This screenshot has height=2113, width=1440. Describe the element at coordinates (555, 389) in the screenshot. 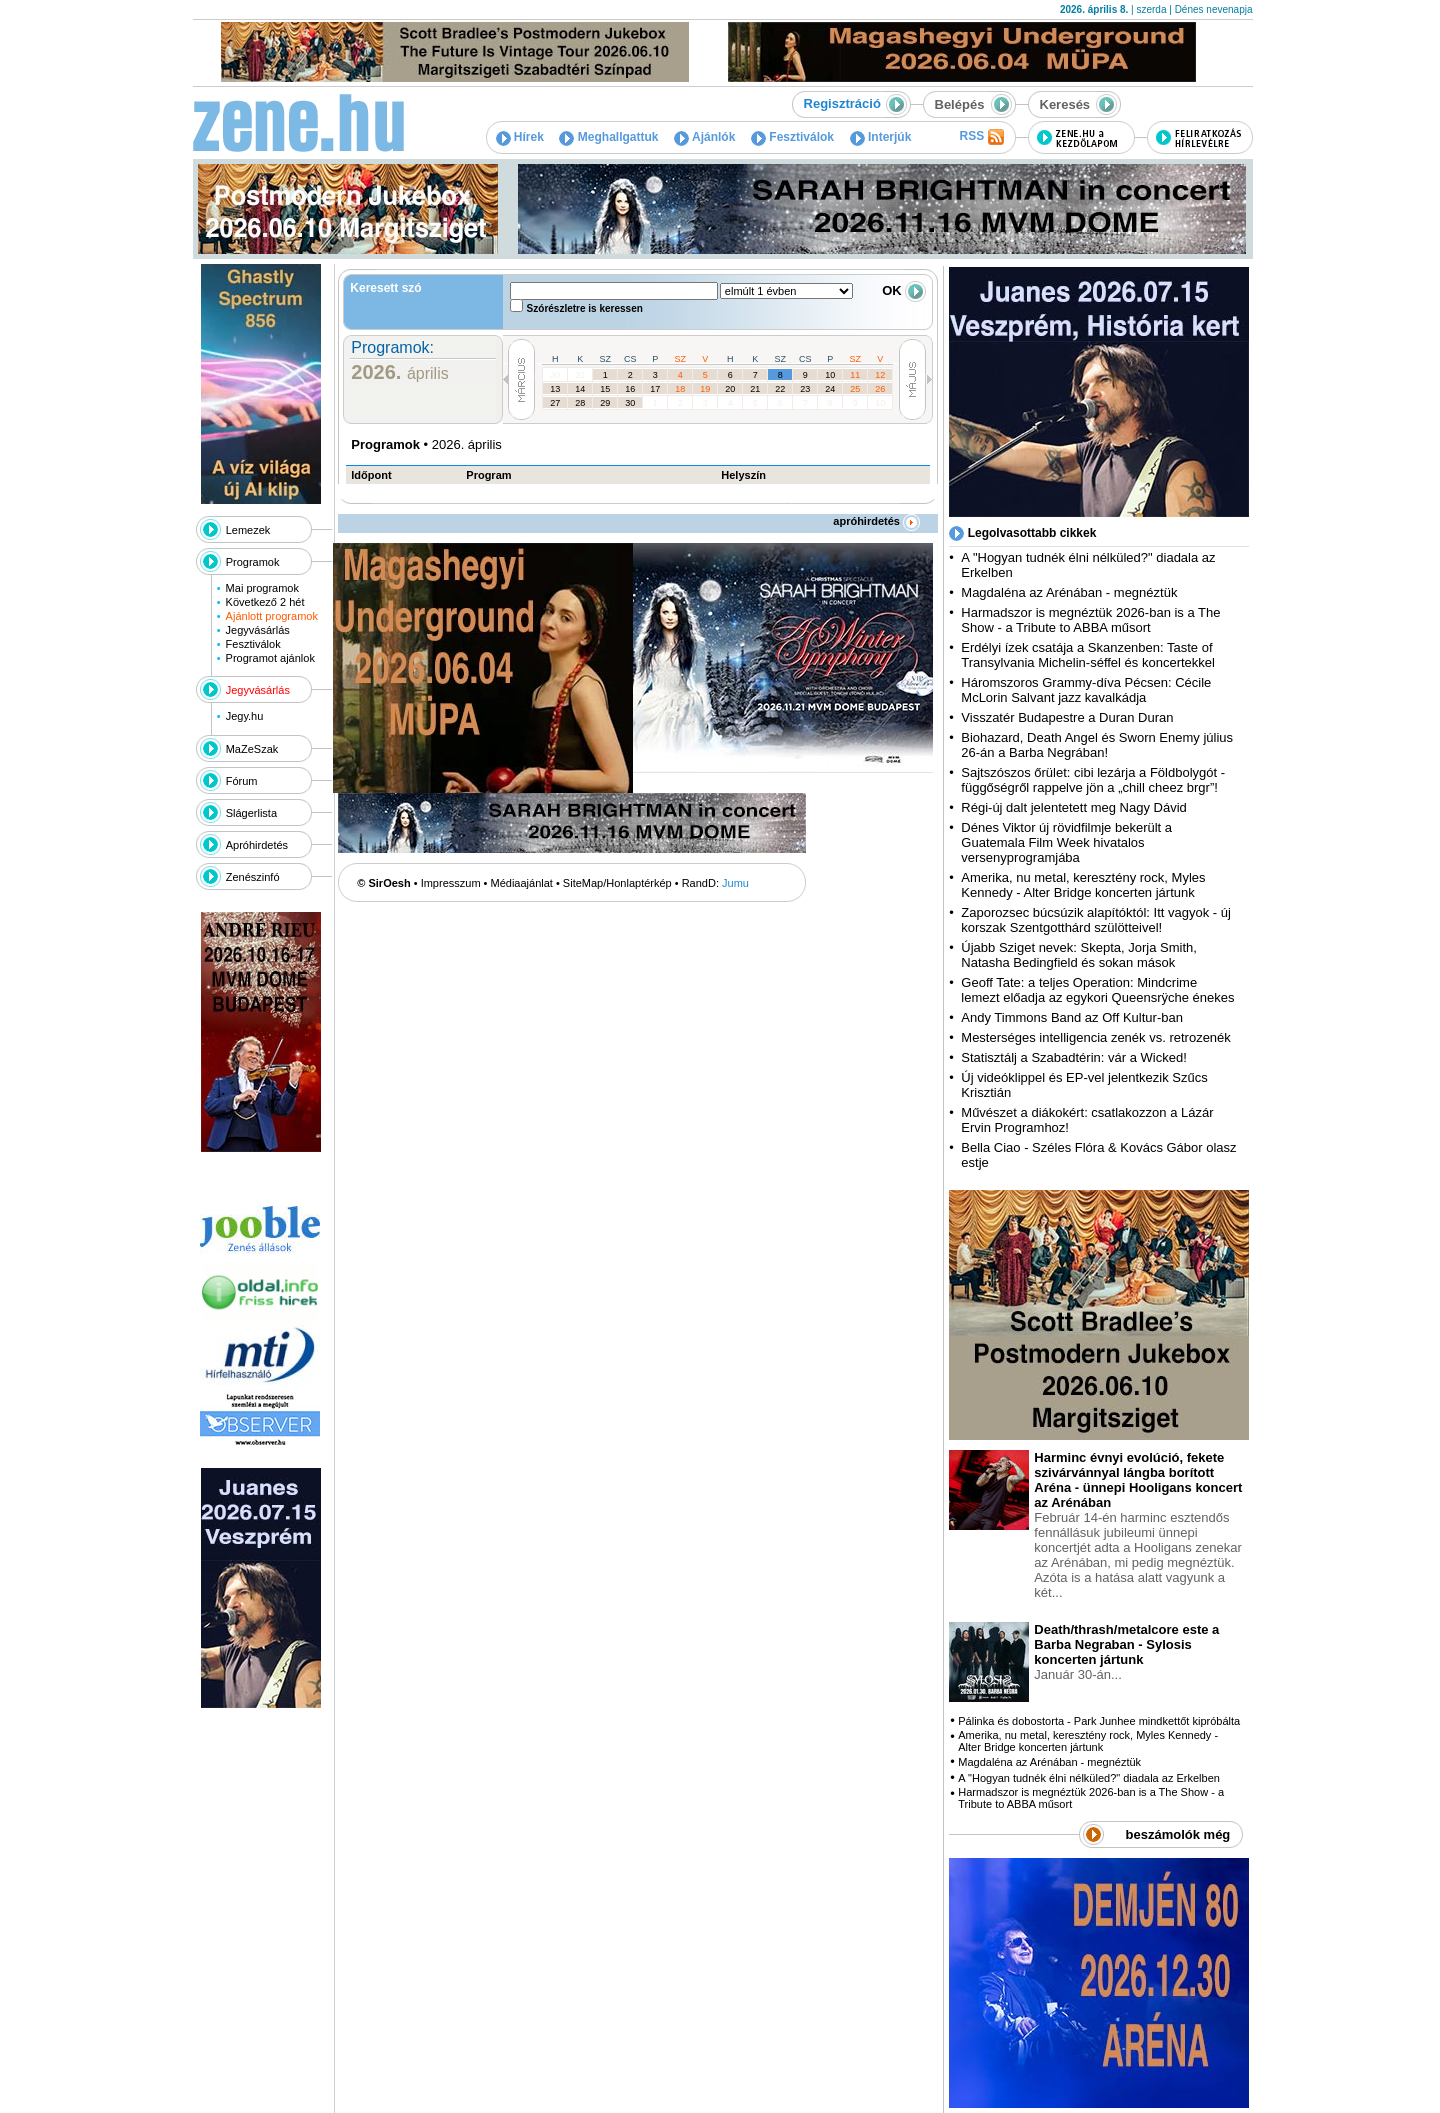

I see `13` at that location.